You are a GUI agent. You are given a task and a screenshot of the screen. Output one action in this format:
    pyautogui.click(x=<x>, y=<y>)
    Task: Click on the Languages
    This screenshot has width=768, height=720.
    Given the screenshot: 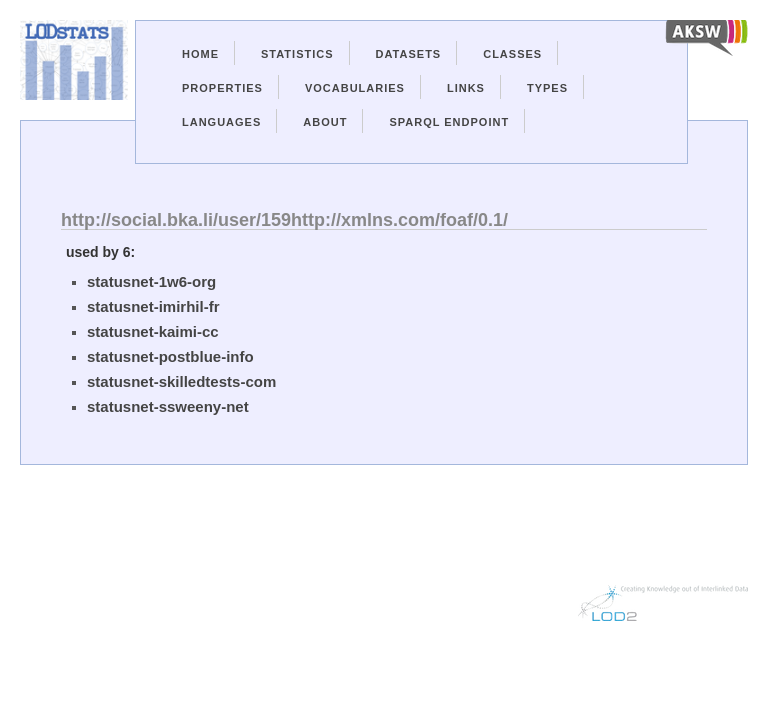 What is the action you would take?
    pyautogui.click(x=221, y=122)
    